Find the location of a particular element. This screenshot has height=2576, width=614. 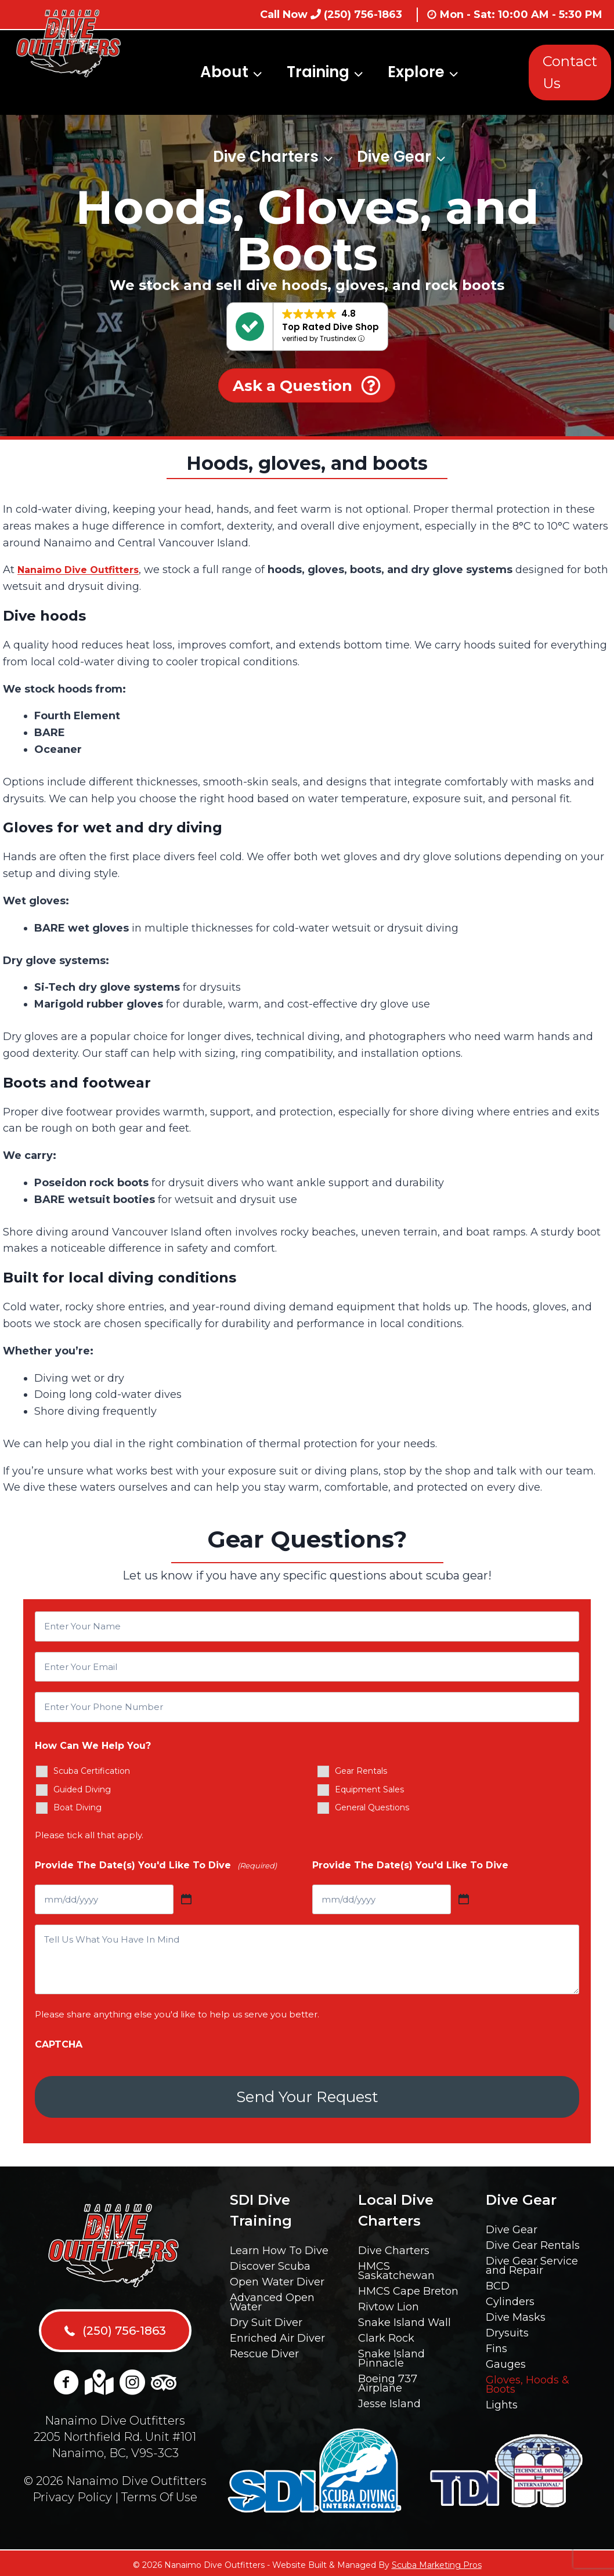

Rescue Diver is located at coordinates (264, 2350).